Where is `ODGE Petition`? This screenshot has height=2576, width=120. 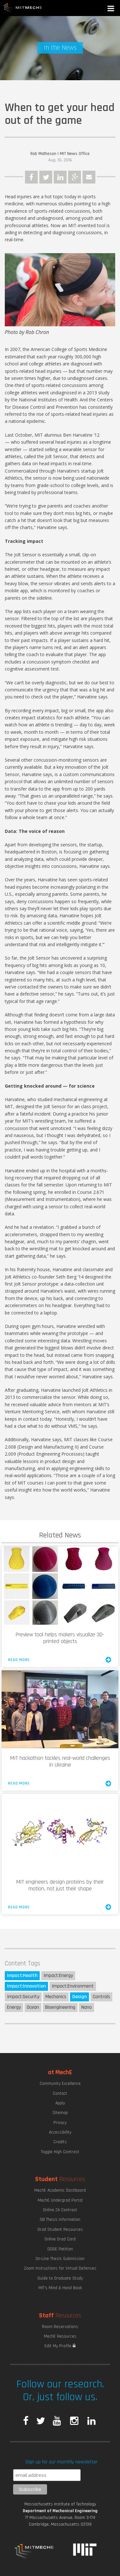
ODGE Petition is located at coordinates (60, 2249).